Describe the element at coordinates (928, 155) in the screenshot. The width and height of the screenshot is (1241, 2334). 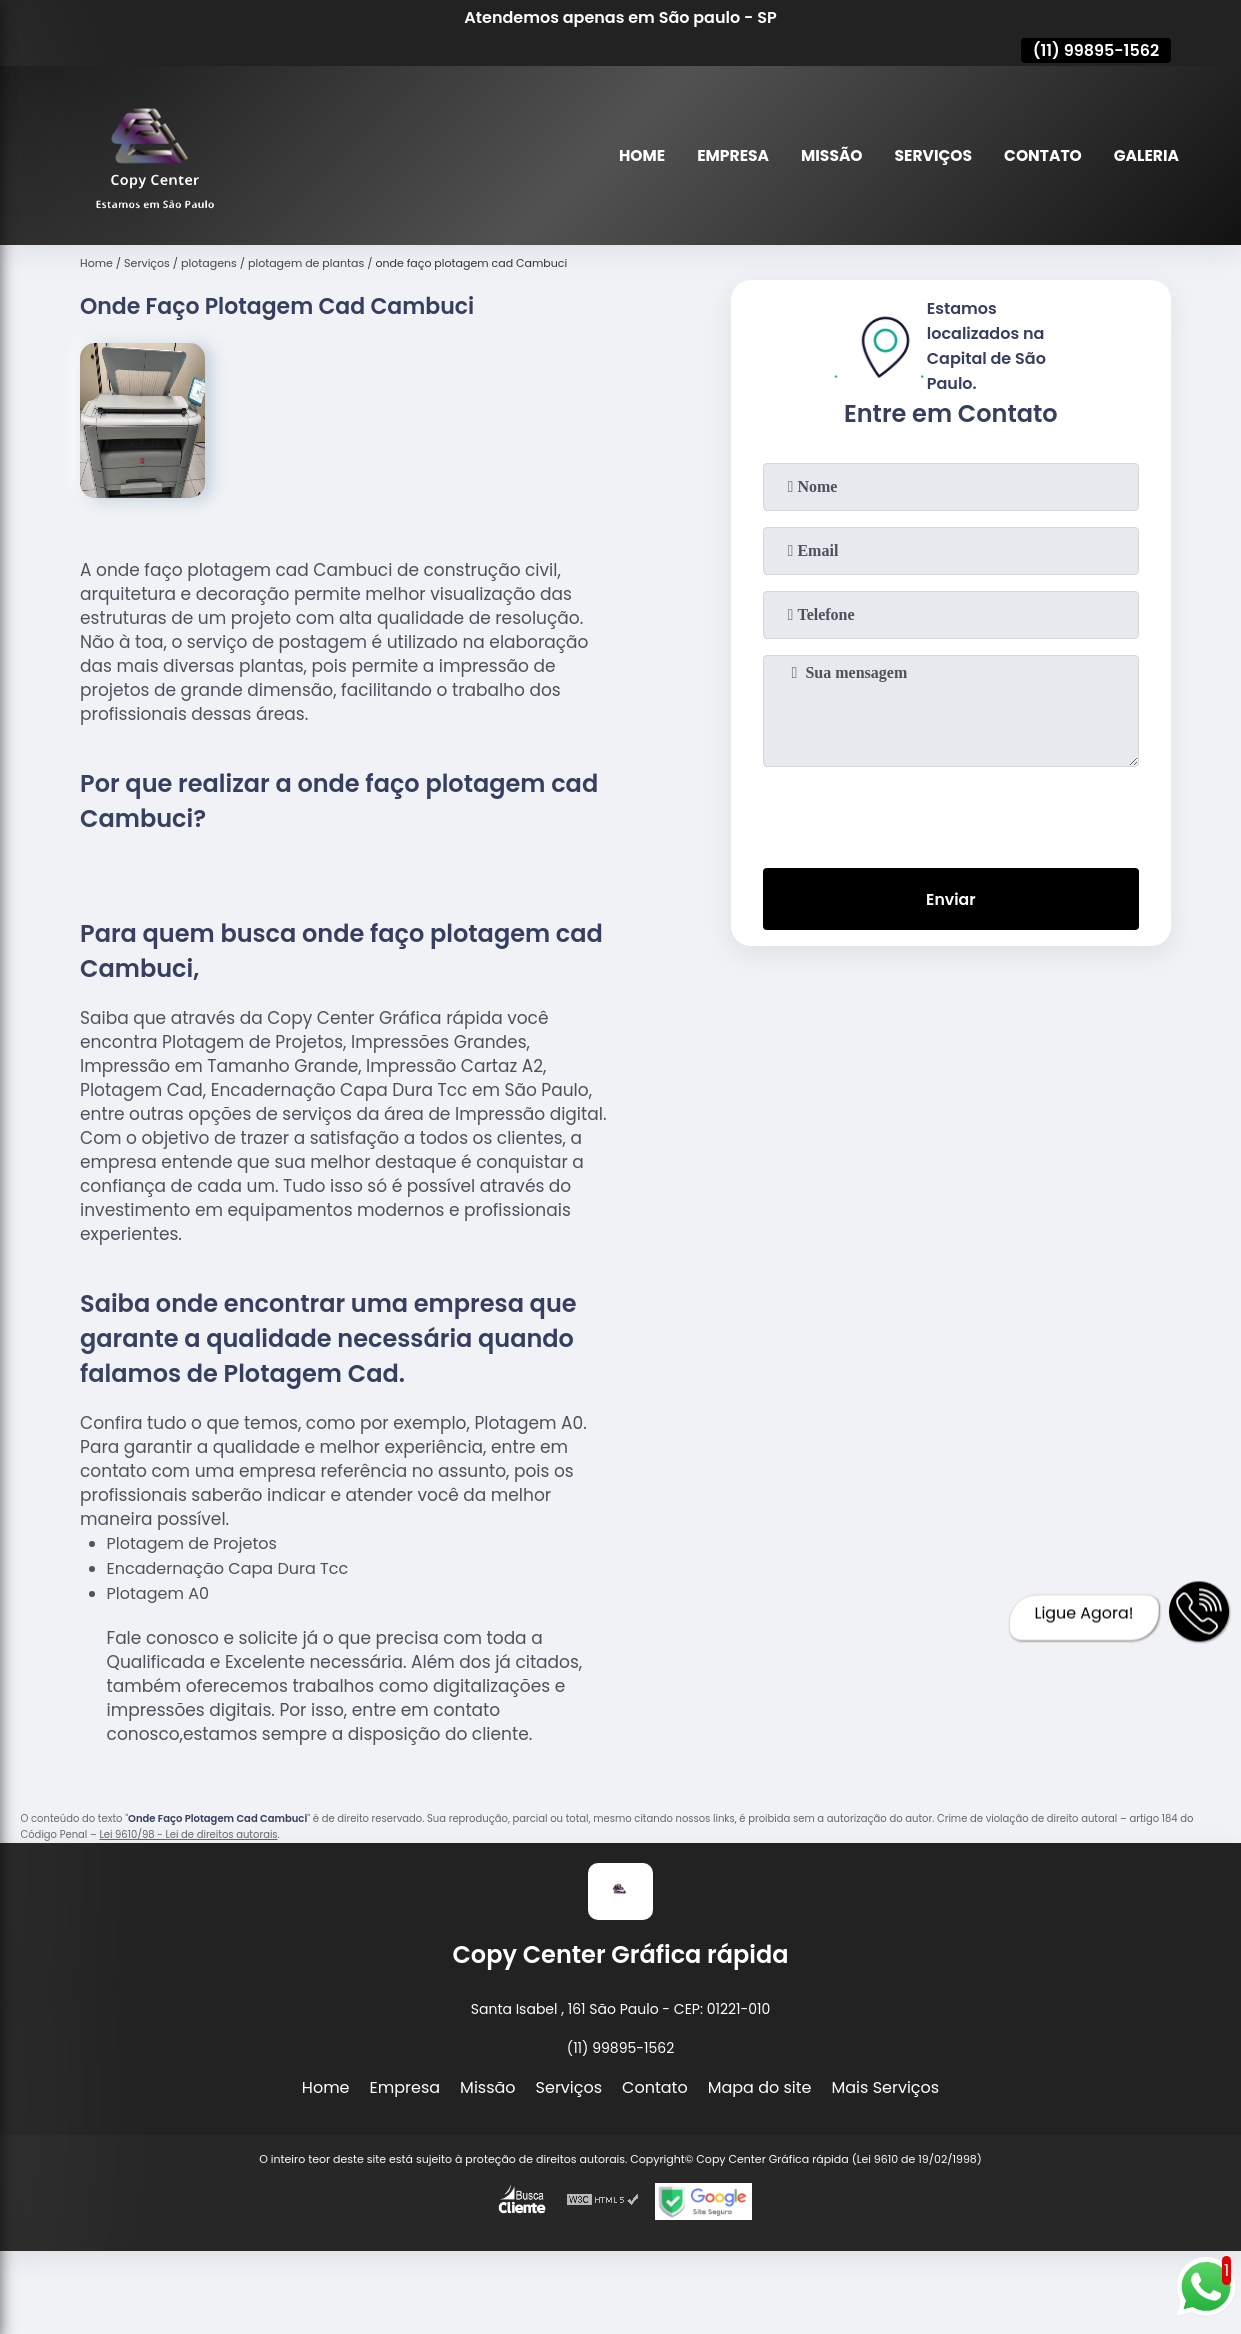
I see `Serviços` at that location.